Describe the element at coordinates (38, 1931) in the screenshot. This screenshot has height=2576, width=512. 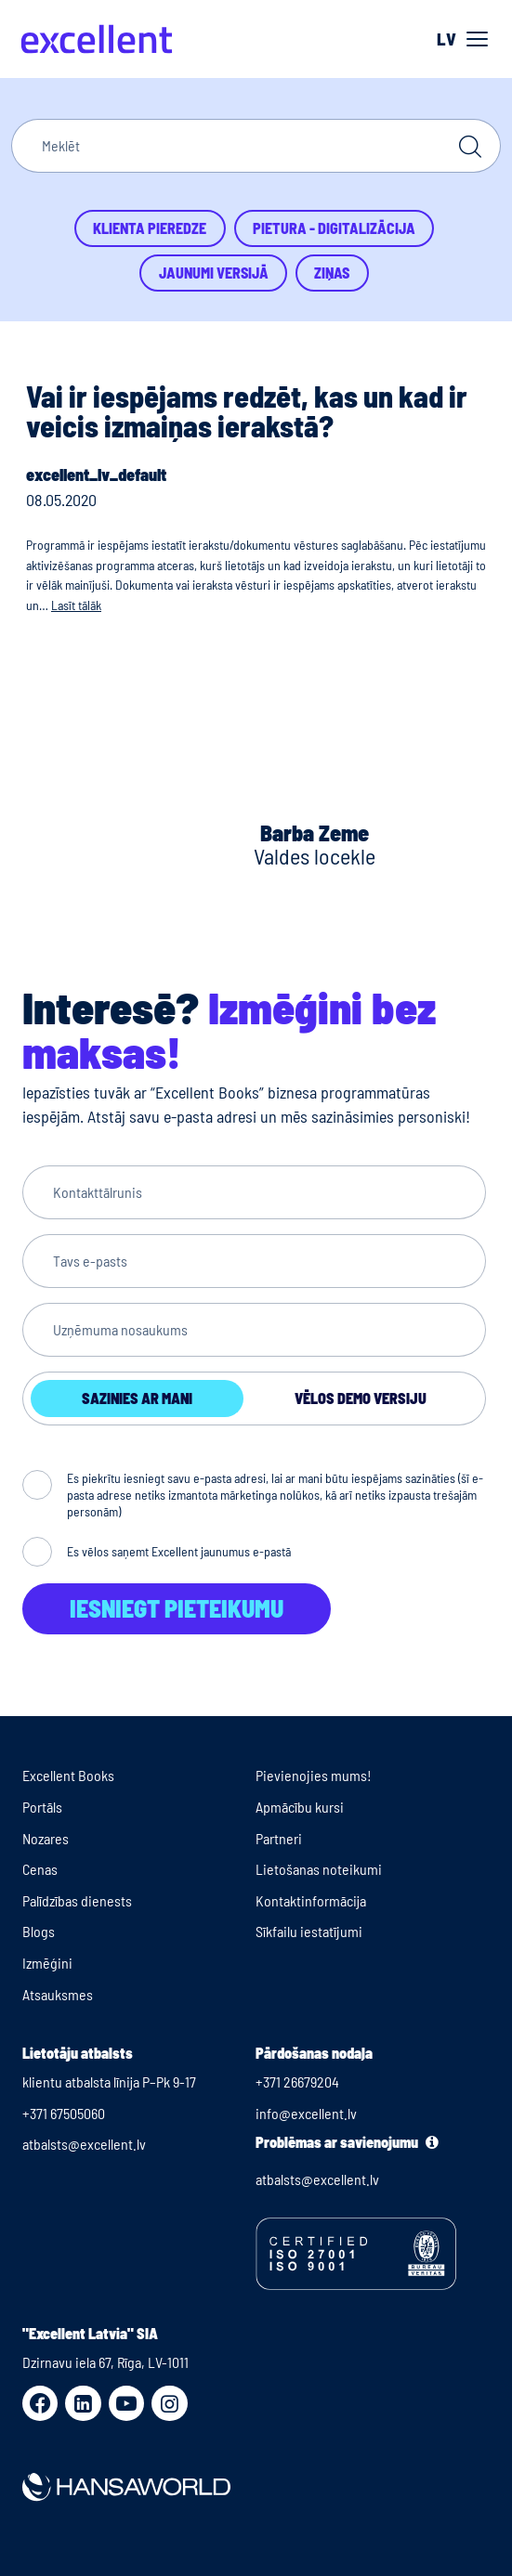
I see `Blogs` at that location.